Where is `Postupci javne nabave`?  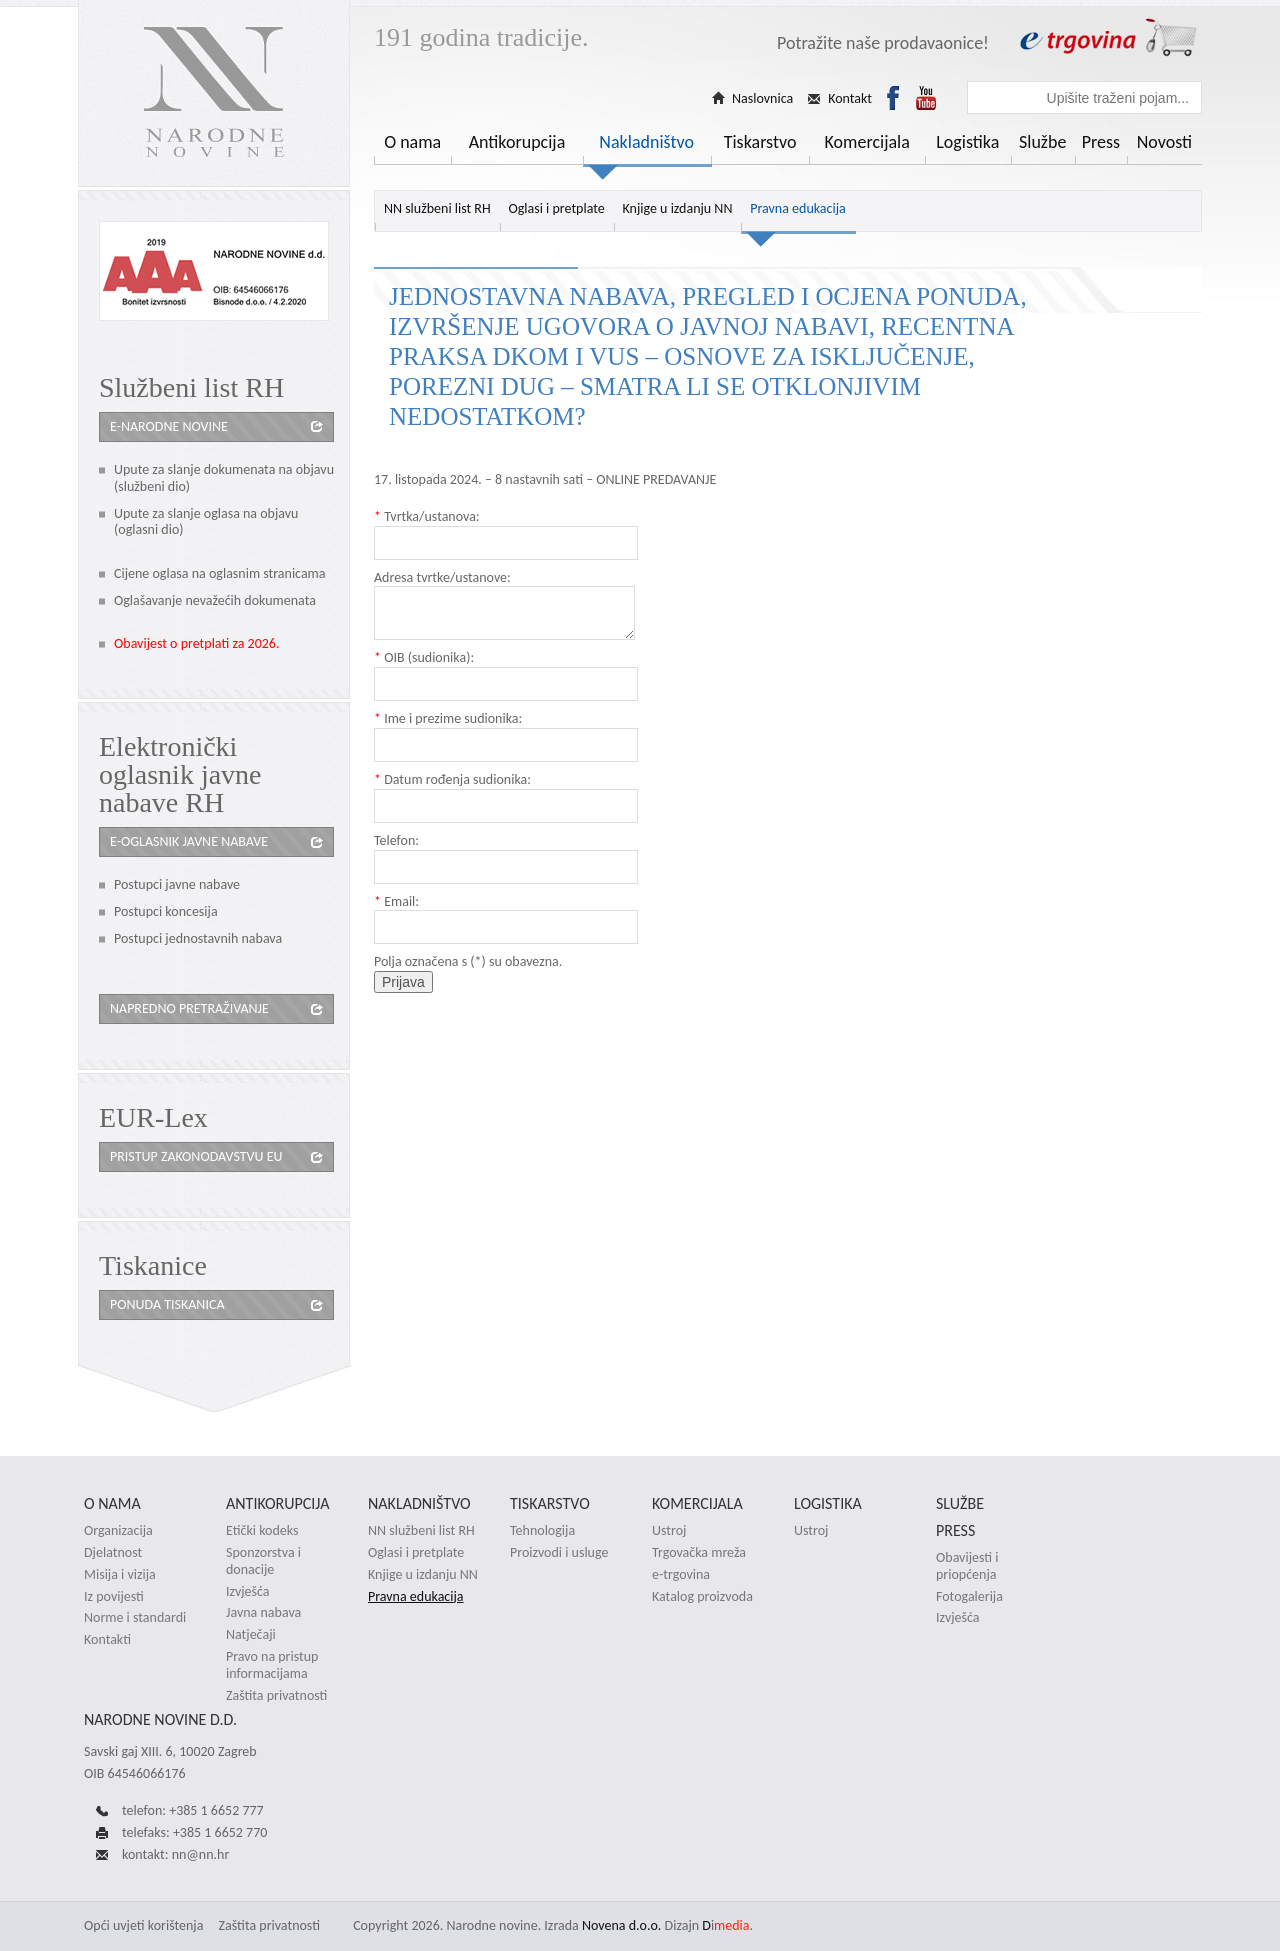 Postupci javne nabave is located at coordinates (177, 884).